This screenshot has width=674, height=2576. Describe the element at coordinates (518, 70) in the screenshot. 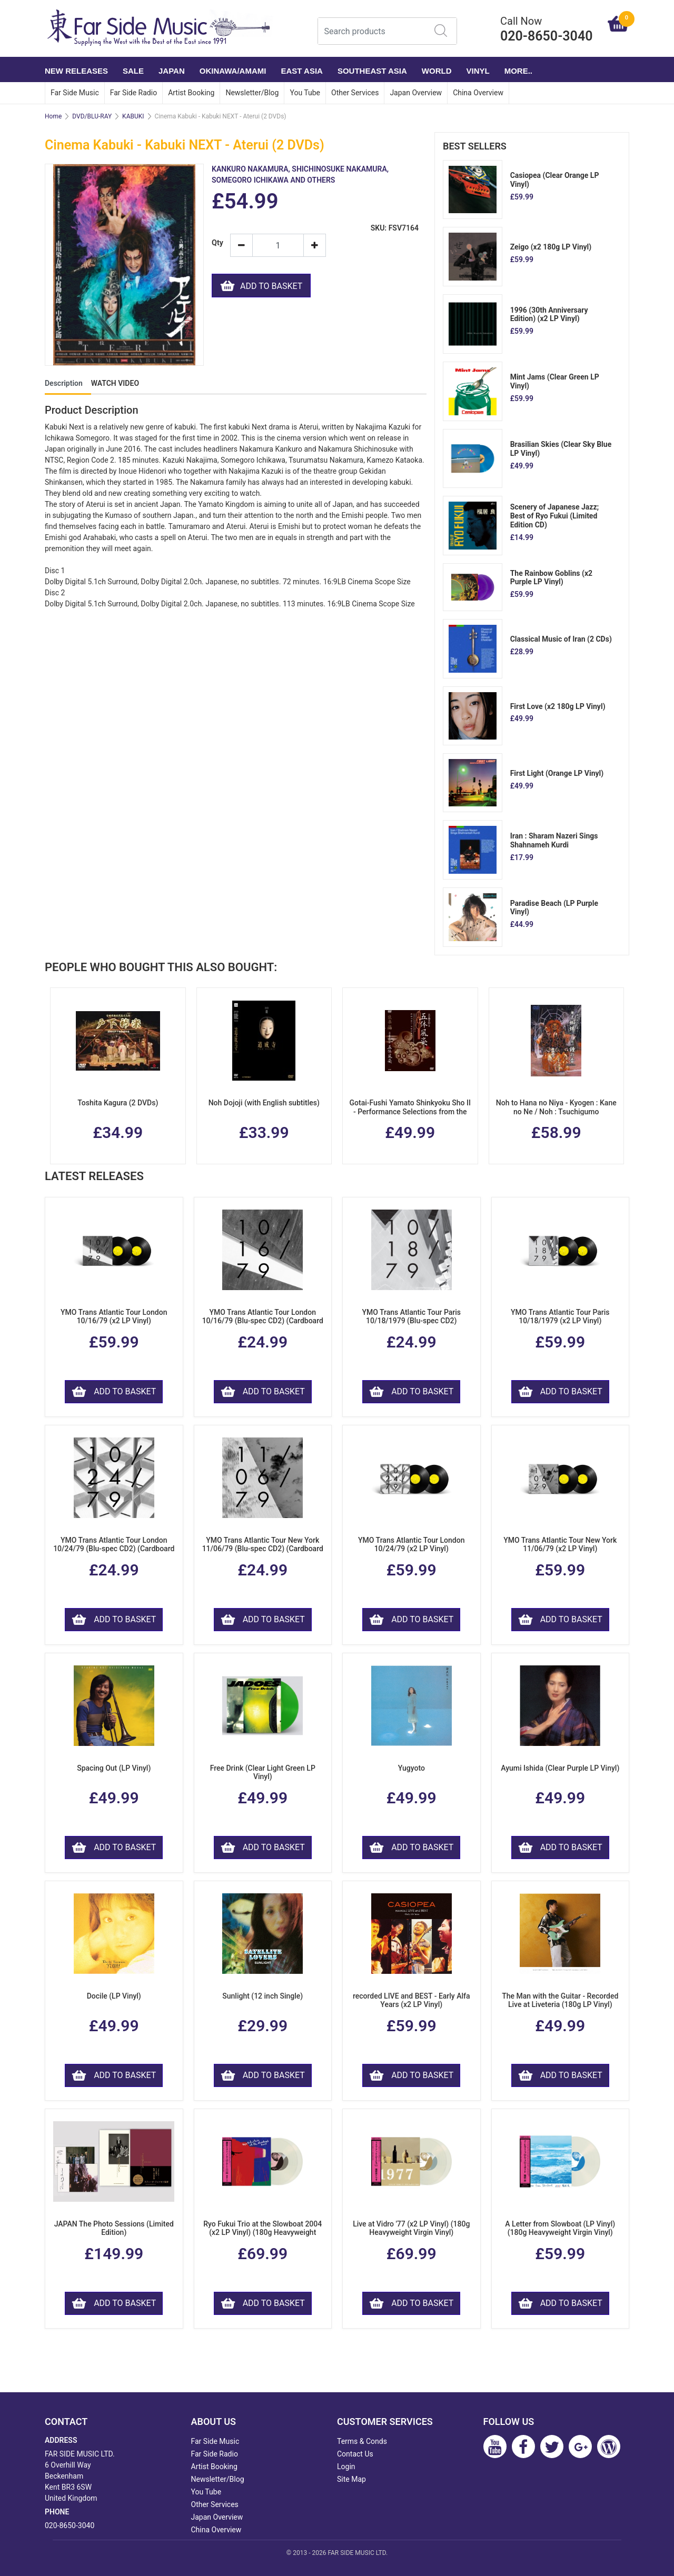

I see `More..` at that location.